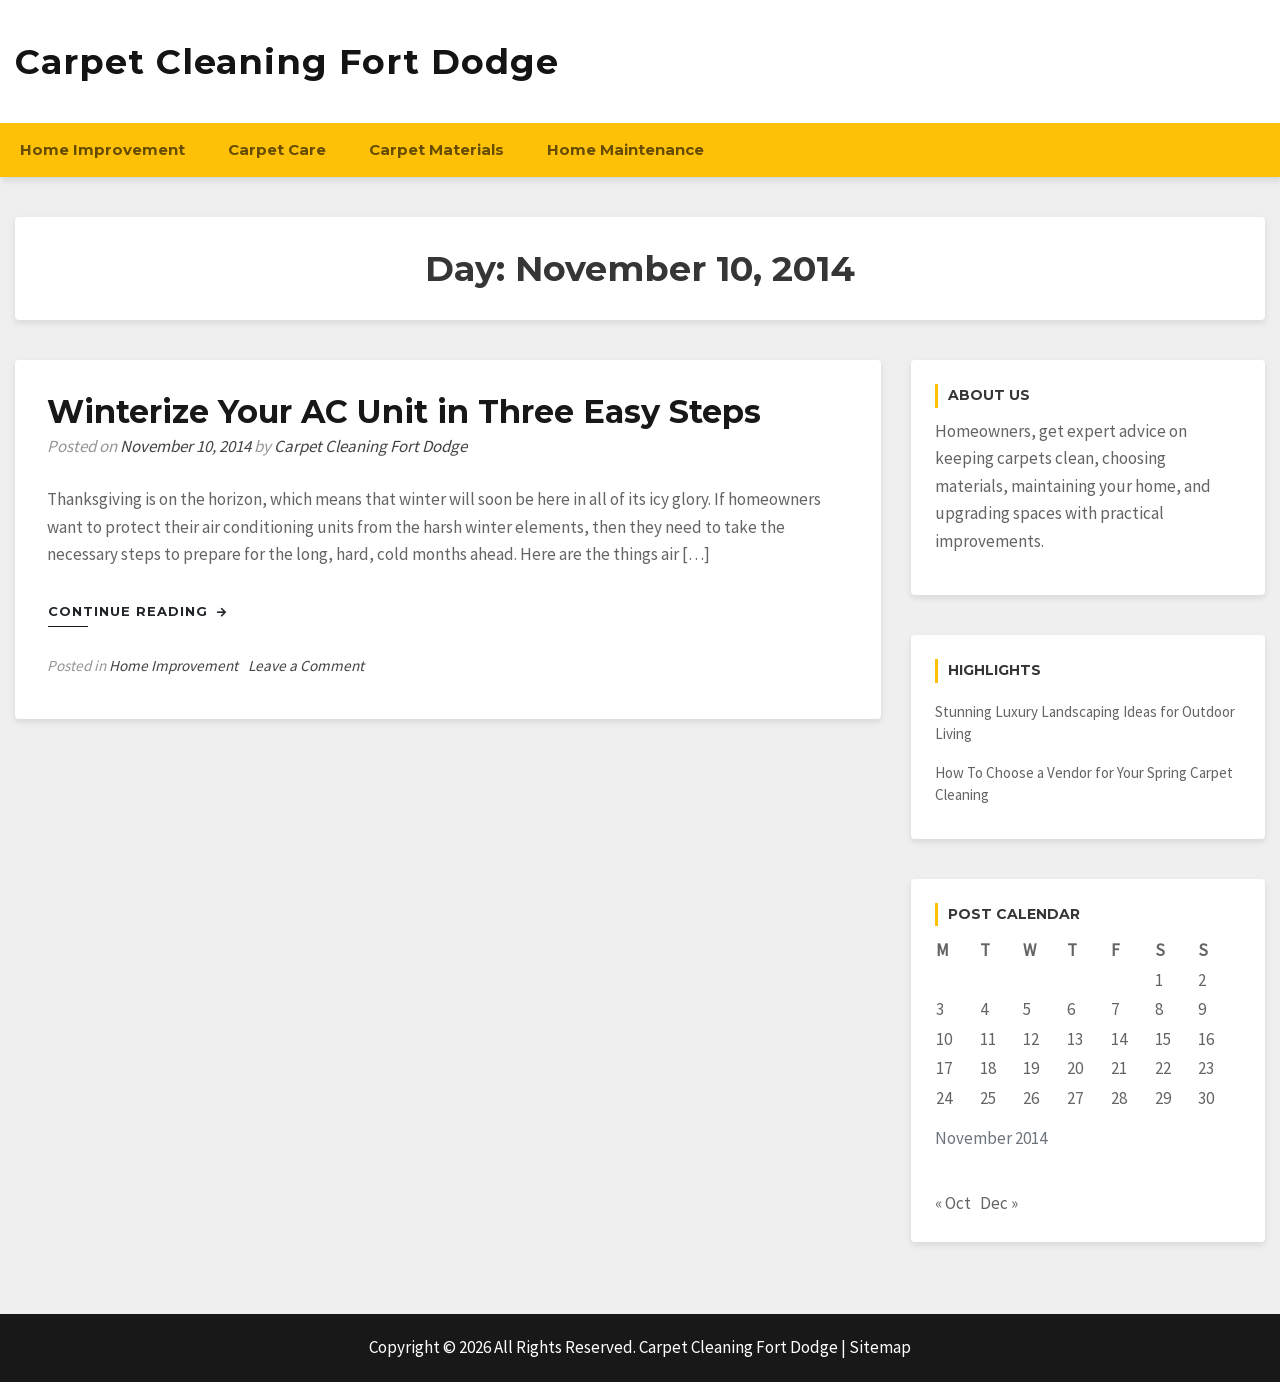 This screenshot has width=1280, height=1382. Describe the element at coordinates (988, 1039) in the screenshot. I see `11 [Posts published on November 11, 2014]` at that location.